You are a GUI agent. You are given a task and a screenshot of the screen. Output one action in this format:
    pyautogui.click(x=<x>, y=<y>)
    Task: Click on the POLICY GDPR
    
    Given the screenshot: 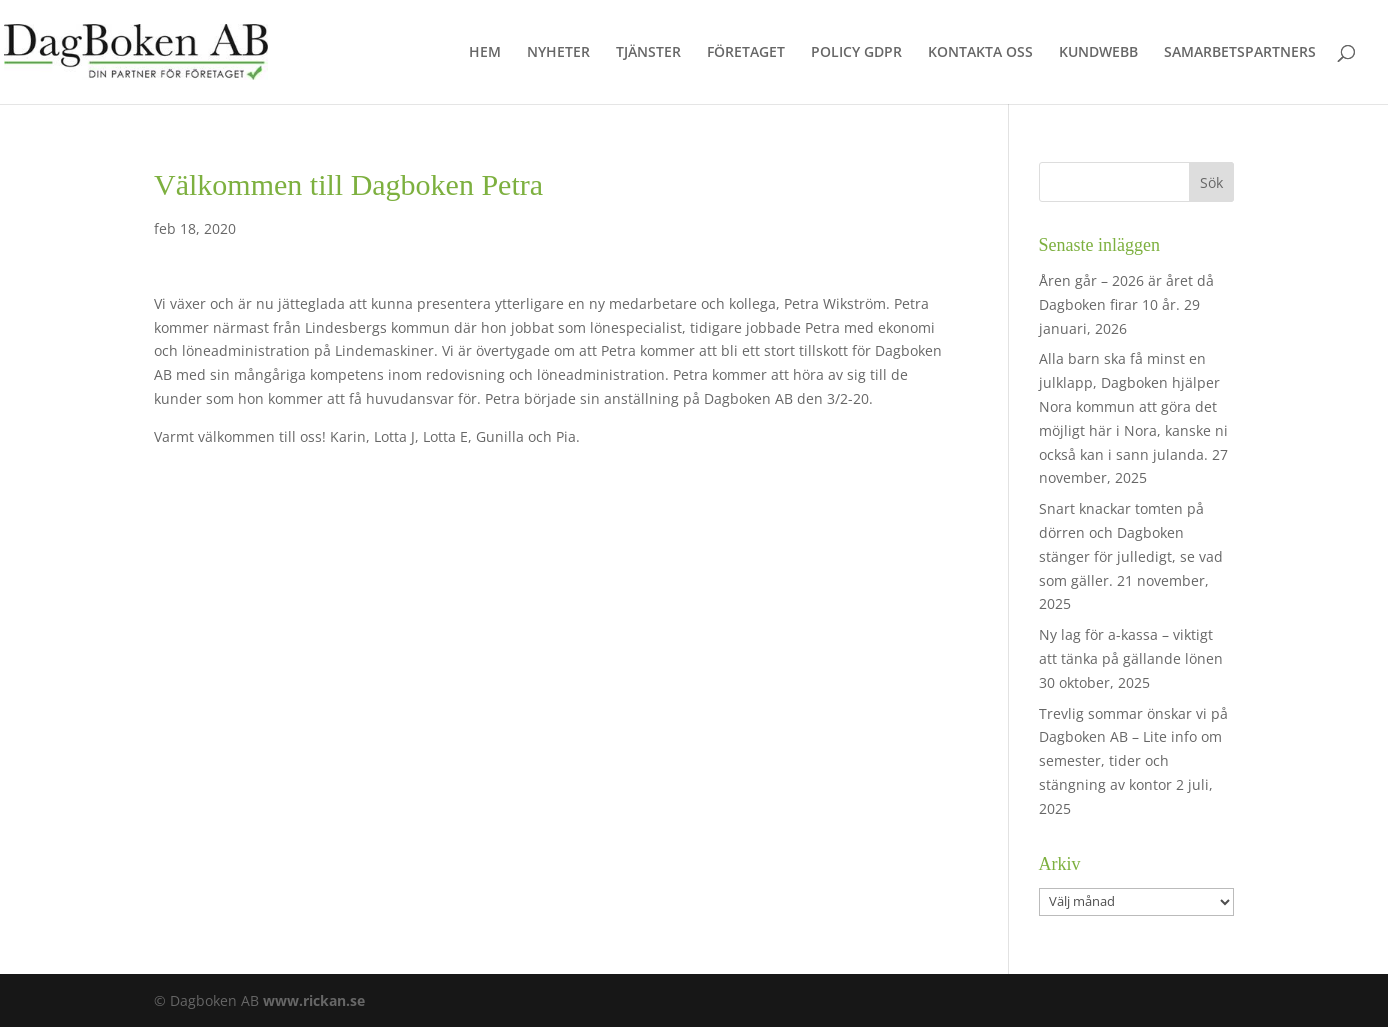 What is the action you would take?
    pyautogui.click(x=856, y=53)
    